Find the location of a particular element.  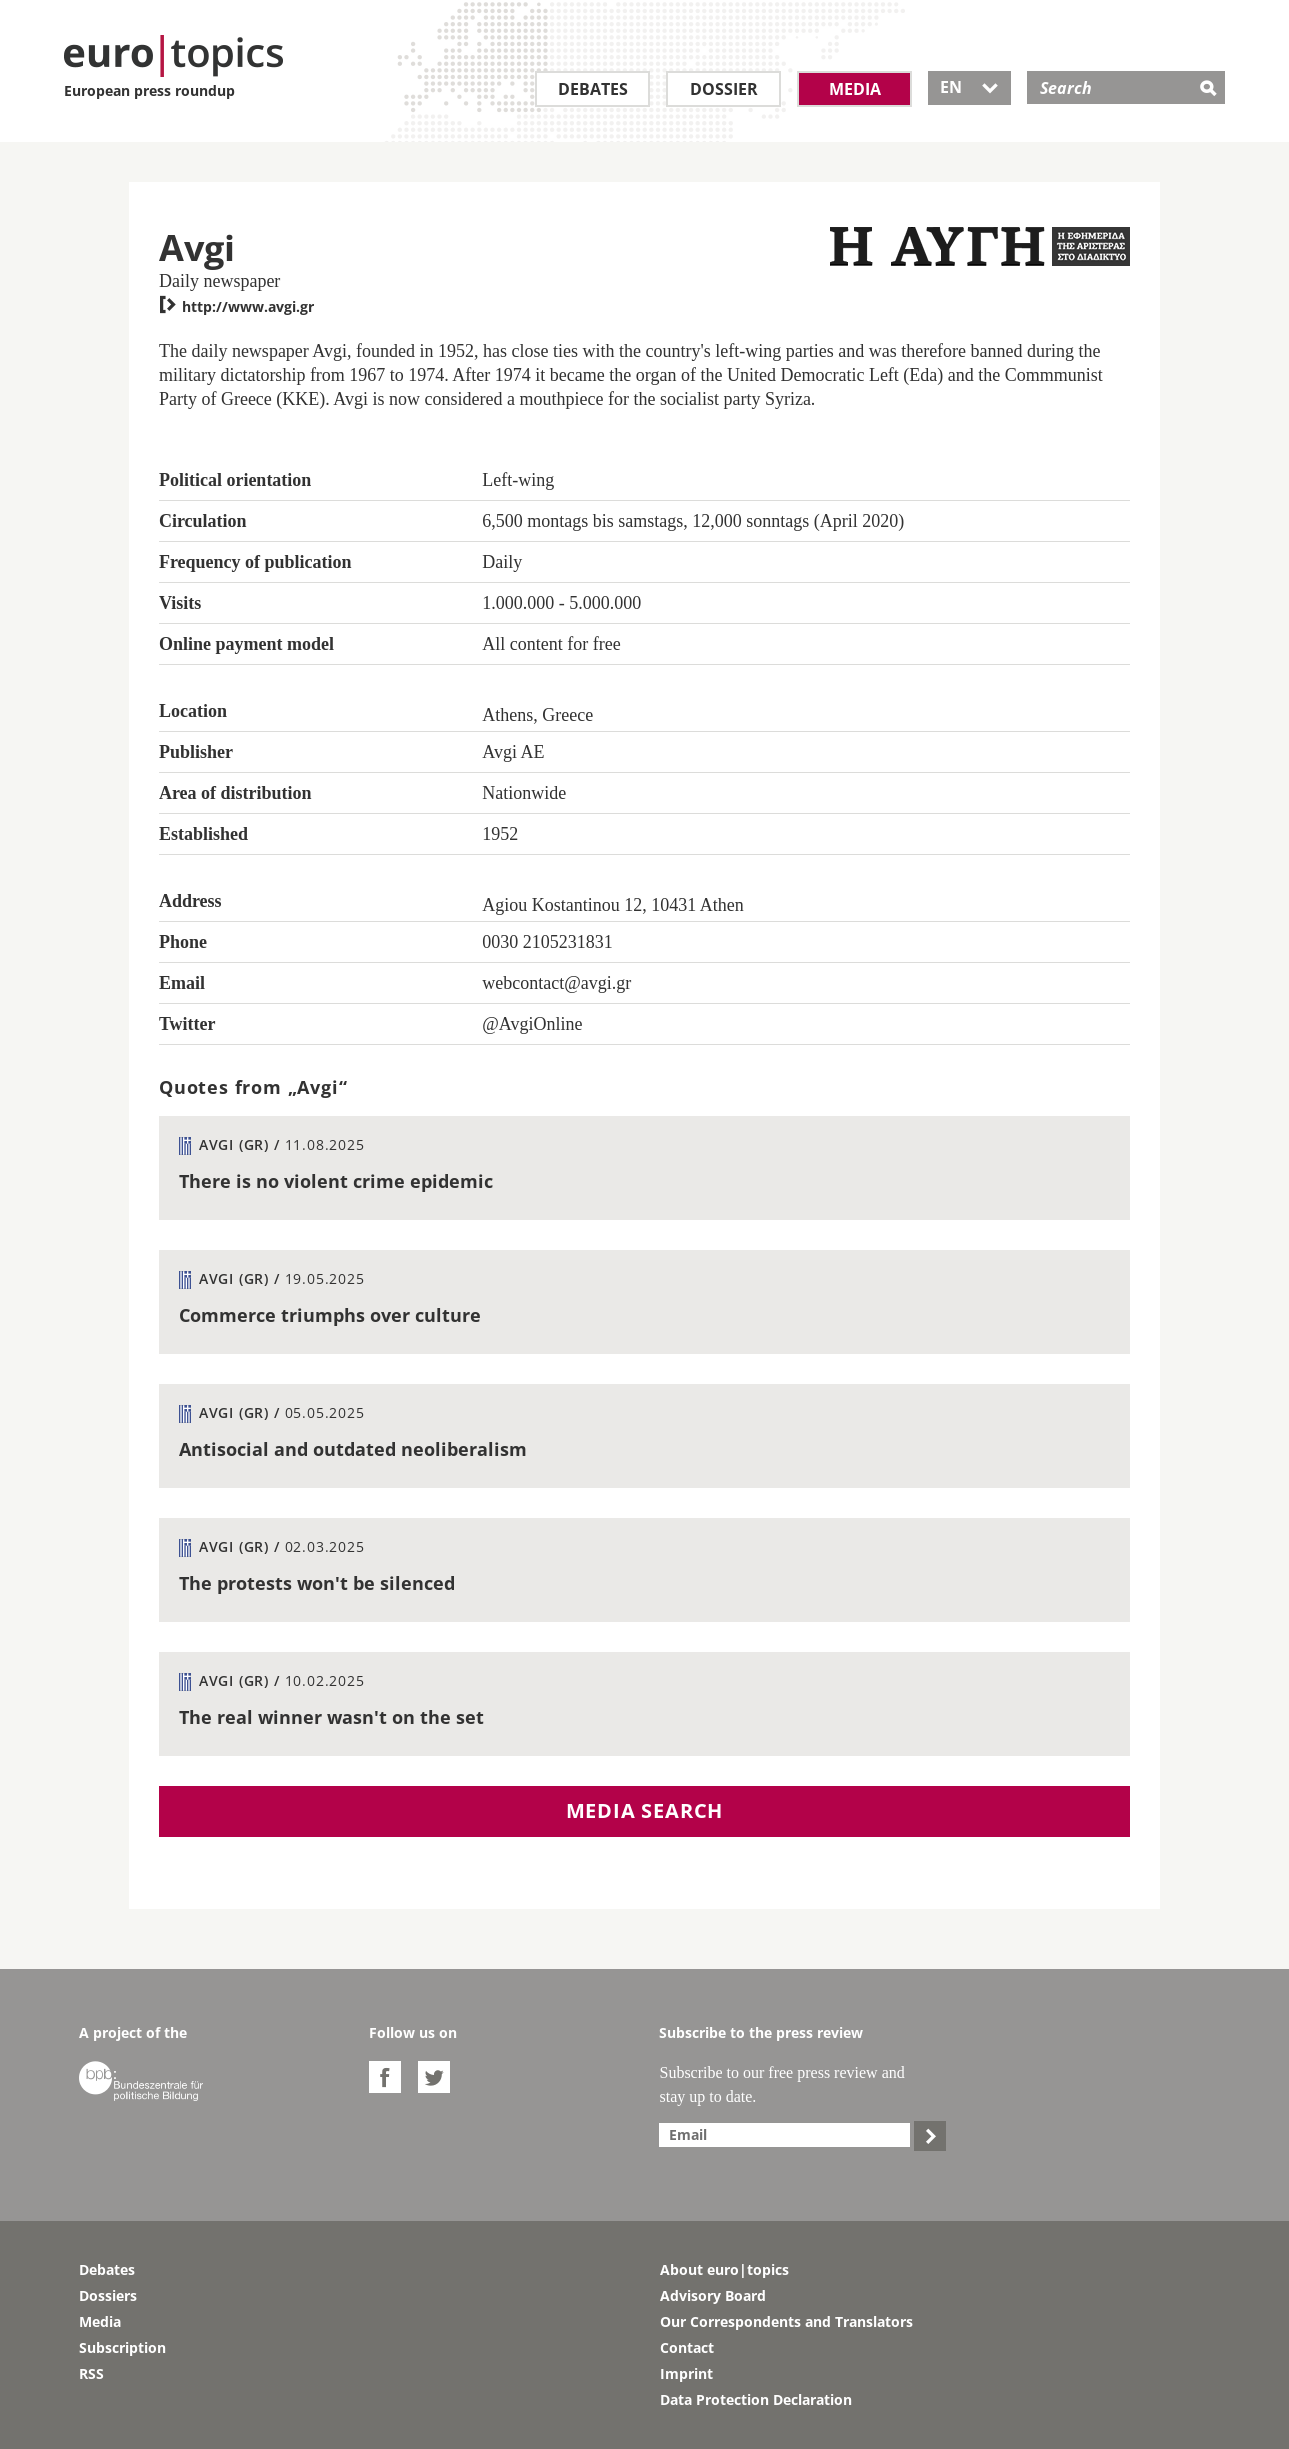

Dossiers is located at coordinates (108, 2295).